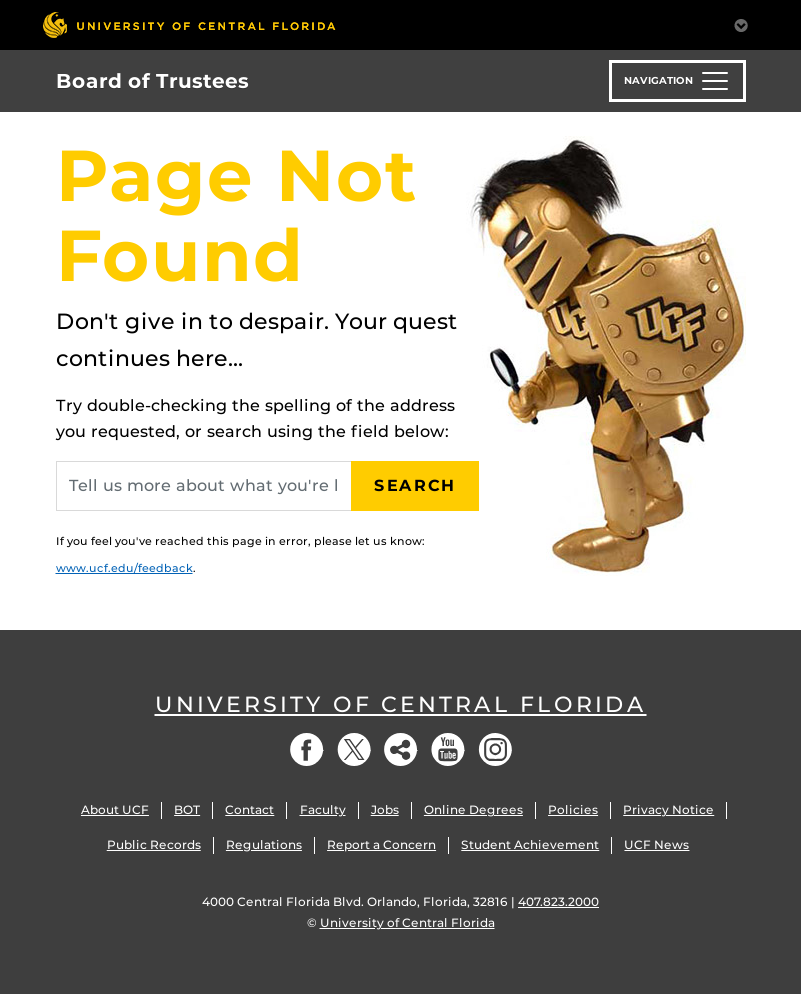 This screenshot has height=994, width=801. Describe the element at coordinates (473, 809) in the screenshot. I see `Online Degrees` at that location.